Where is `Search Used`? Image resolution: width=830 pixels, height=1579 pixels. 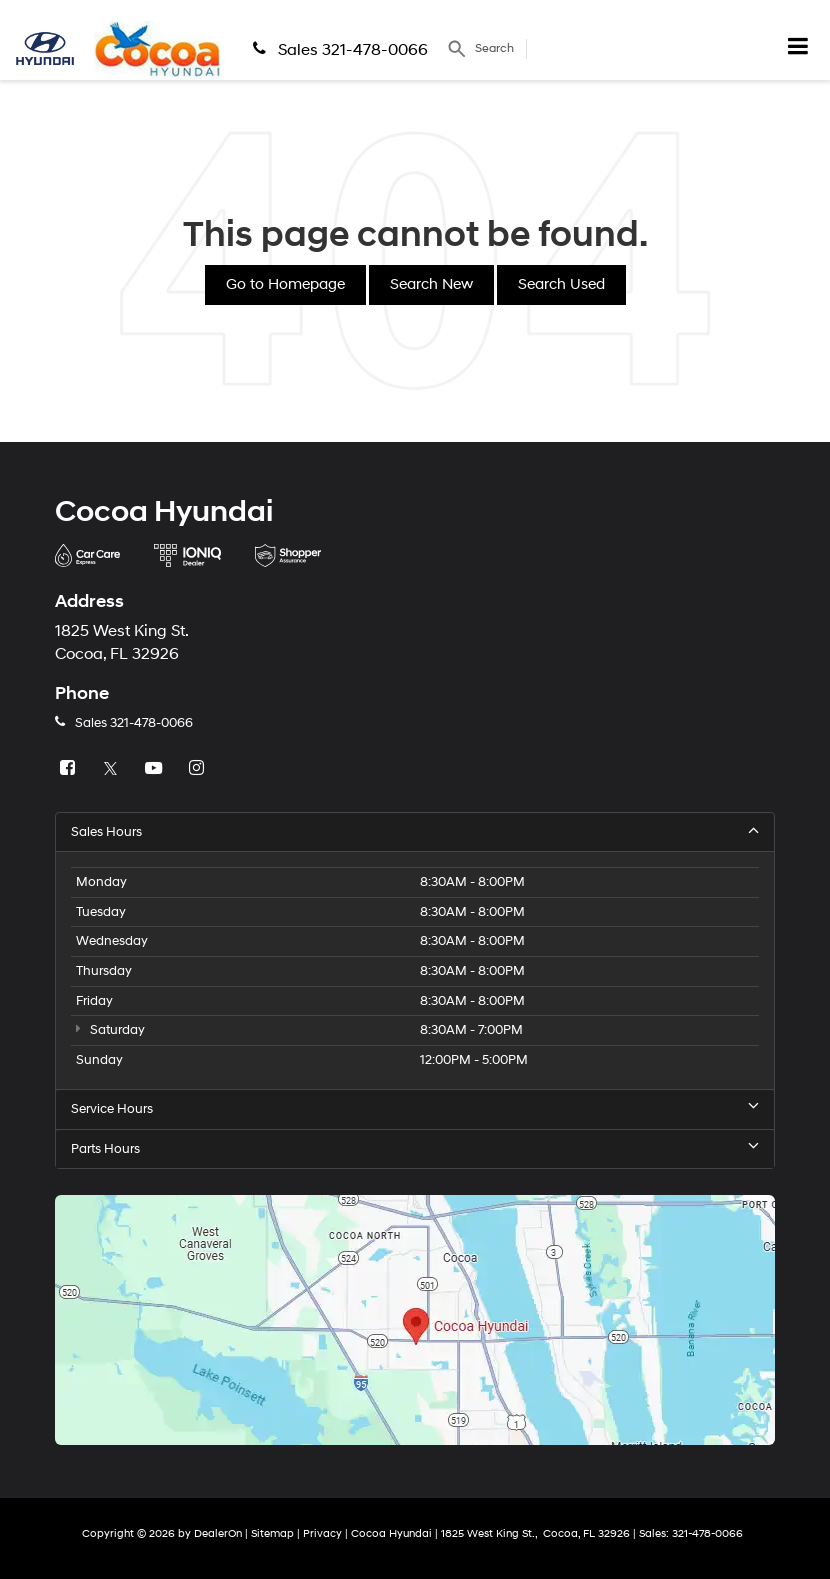 Search Used is located at coordinates (561, 284).